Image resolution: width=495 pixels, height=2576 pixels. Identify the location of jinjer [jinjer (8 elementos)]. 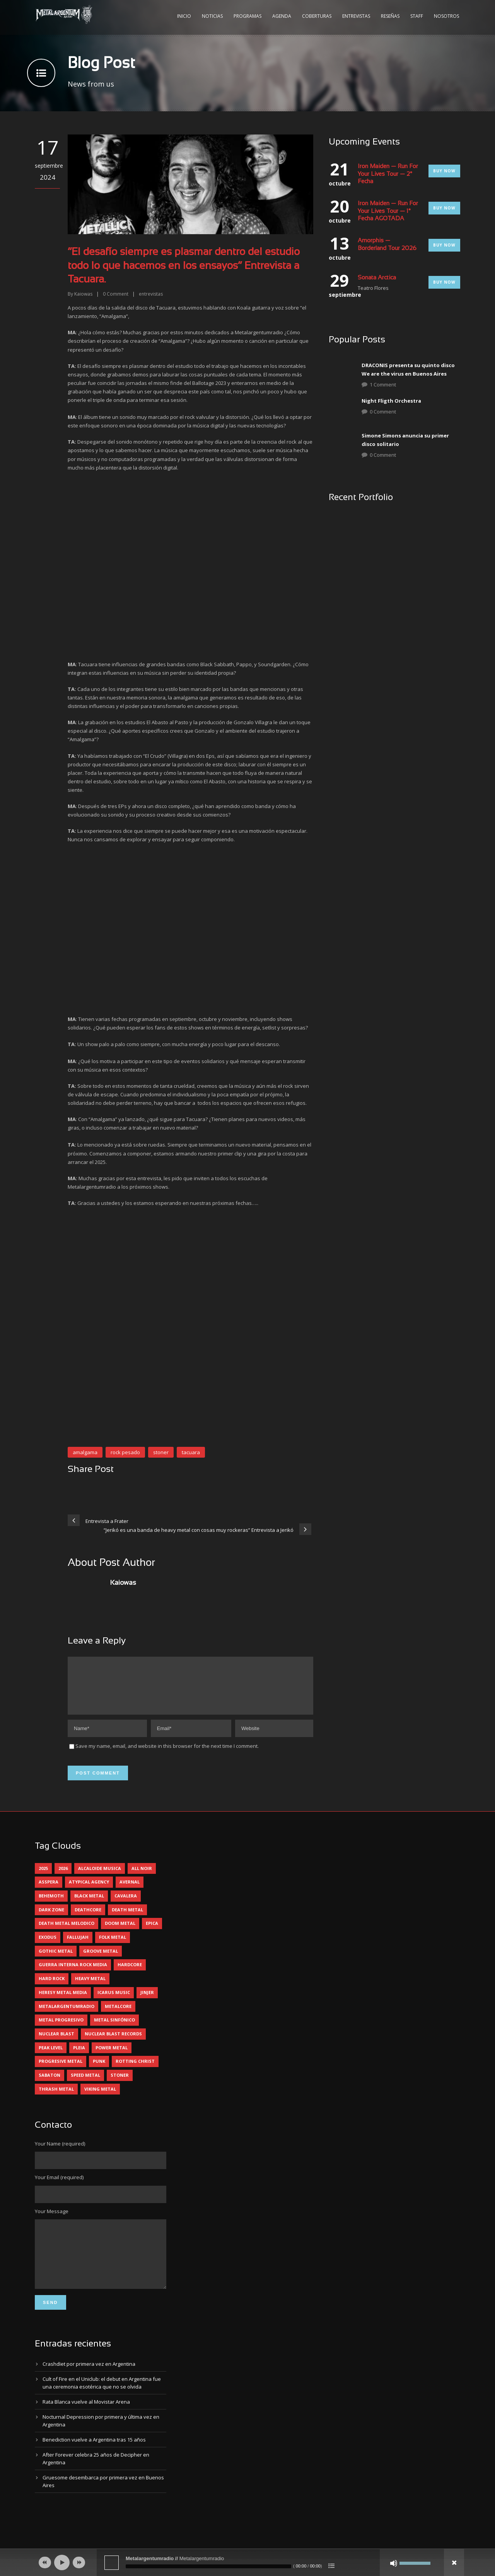
(147, 2001).